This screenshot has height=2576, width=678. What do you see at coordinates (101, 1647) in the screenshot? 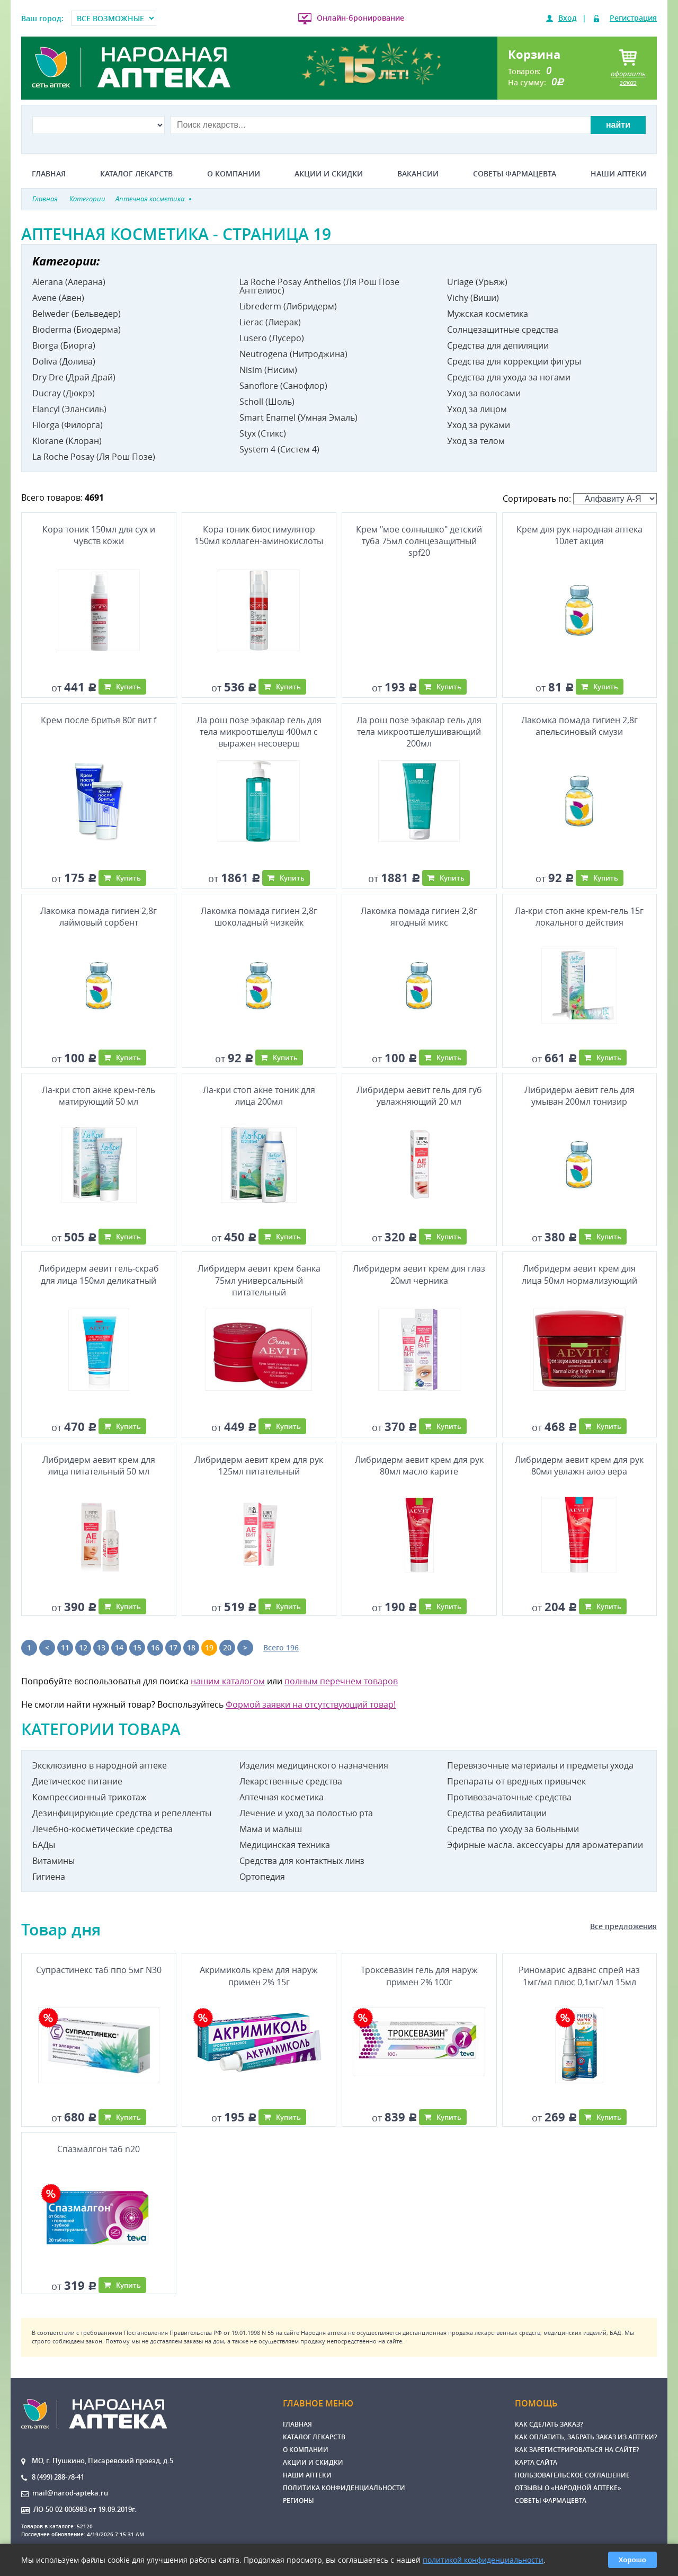
I see `13` at bounding box center [101, 1647].